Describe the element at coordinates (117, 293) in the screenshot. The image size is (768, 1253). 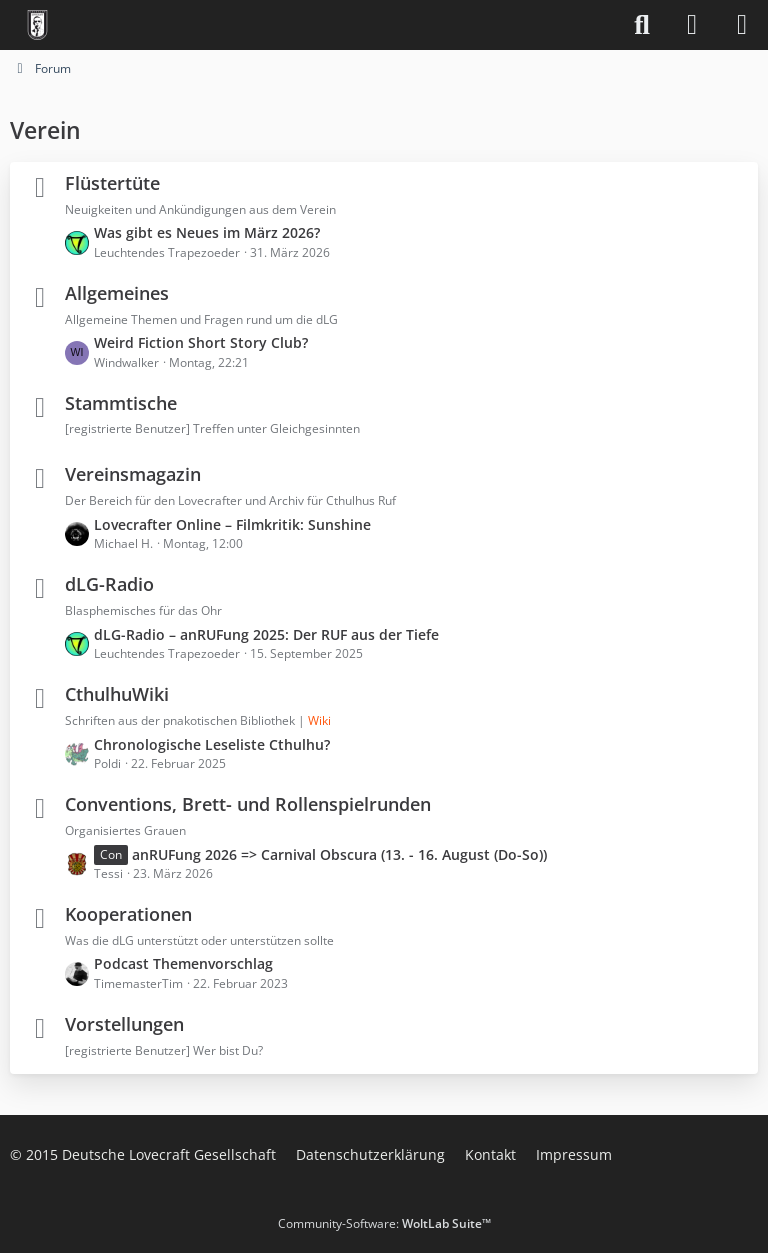
I see `Allgemeines` at that location.